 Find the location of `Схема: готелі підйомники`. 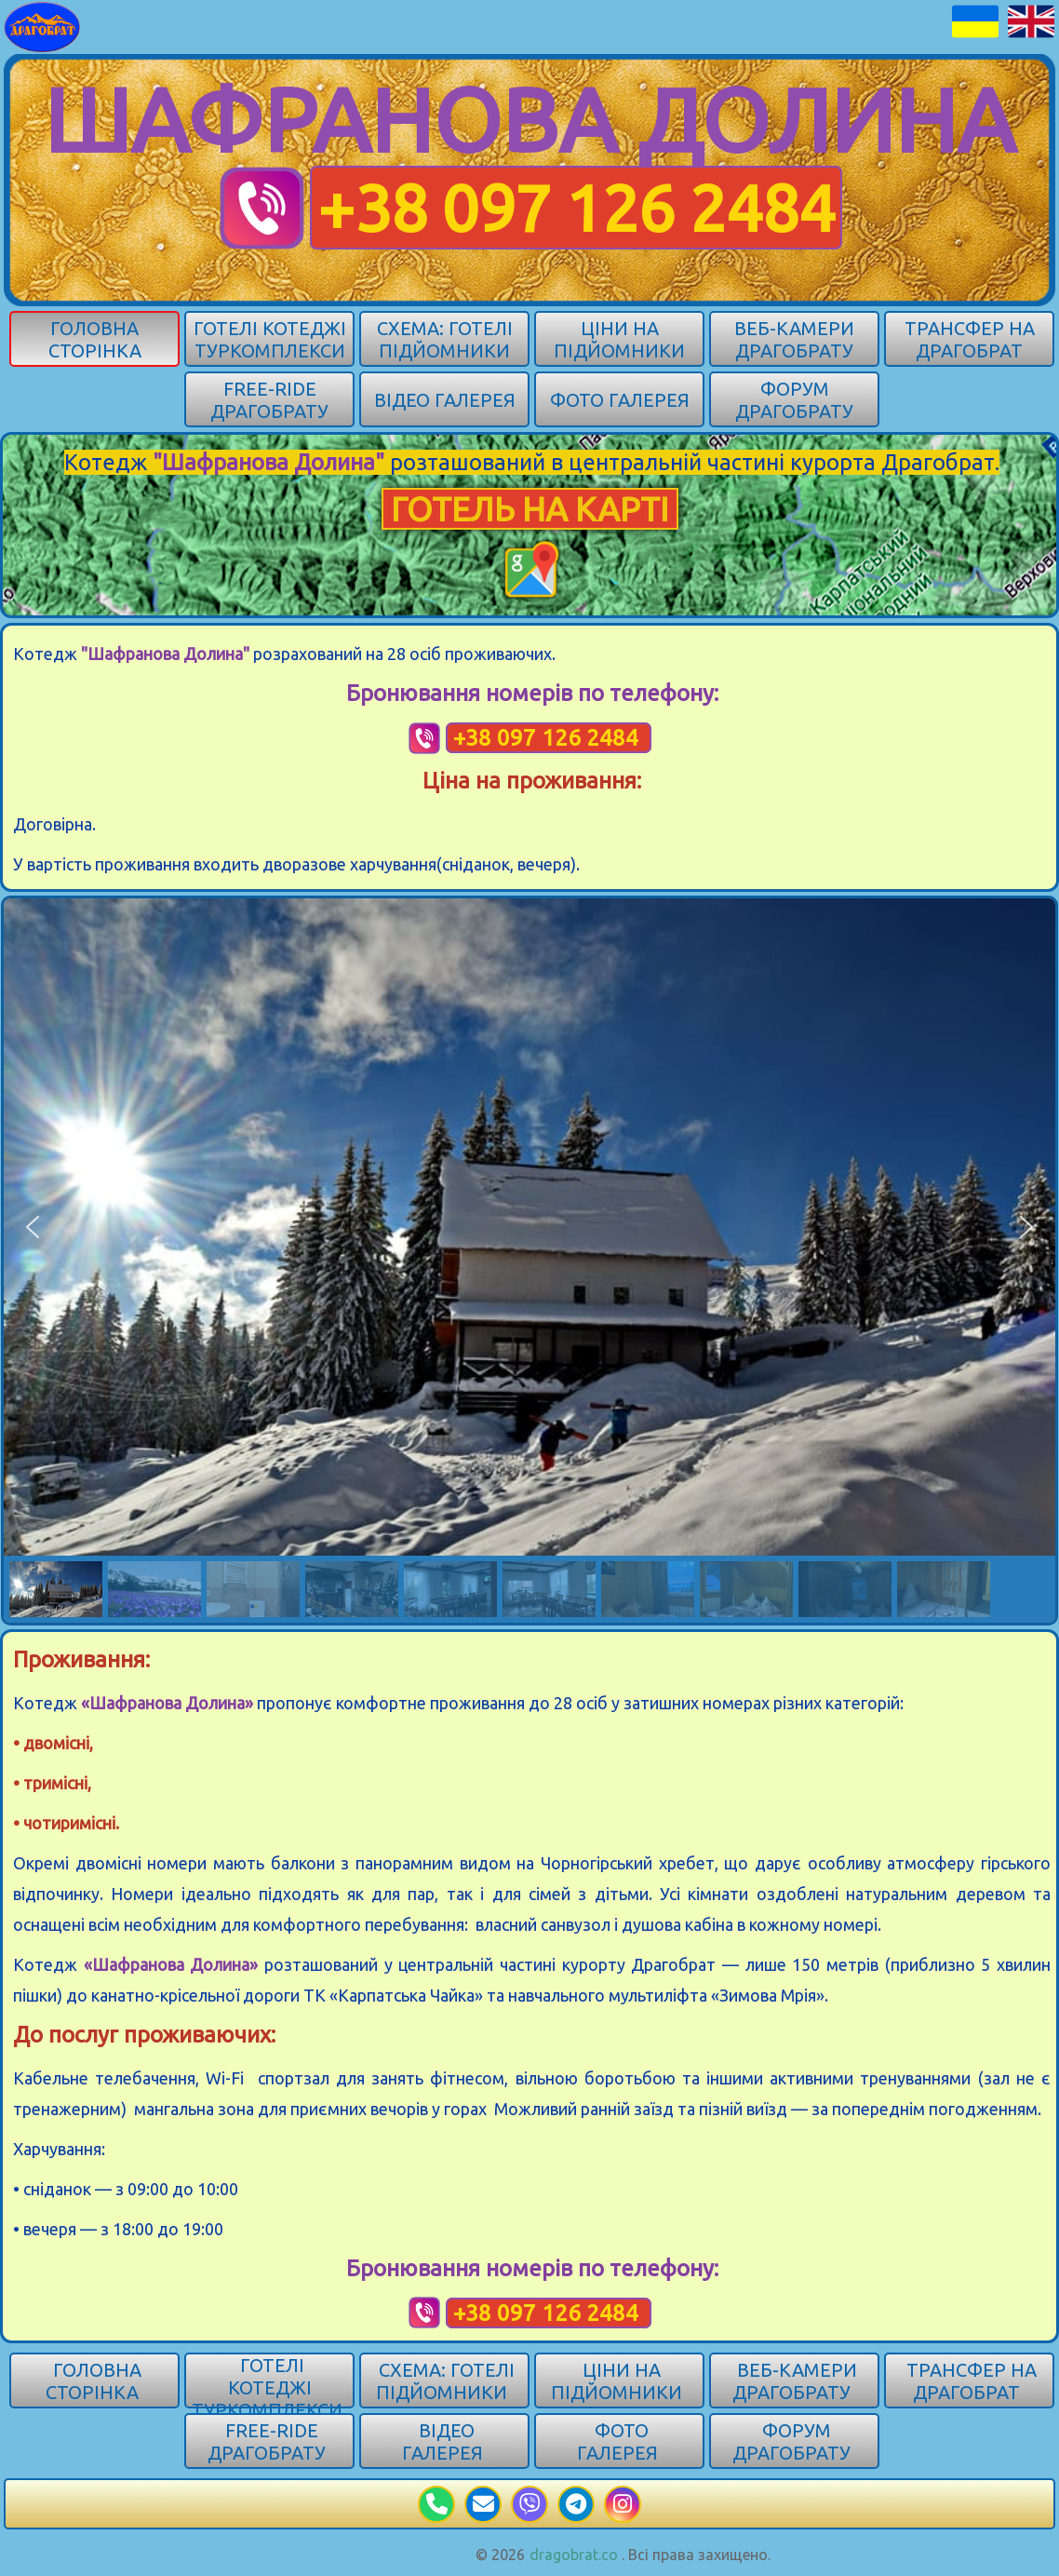

Схема: готелі підйомники is located at coordinates (445, 339).